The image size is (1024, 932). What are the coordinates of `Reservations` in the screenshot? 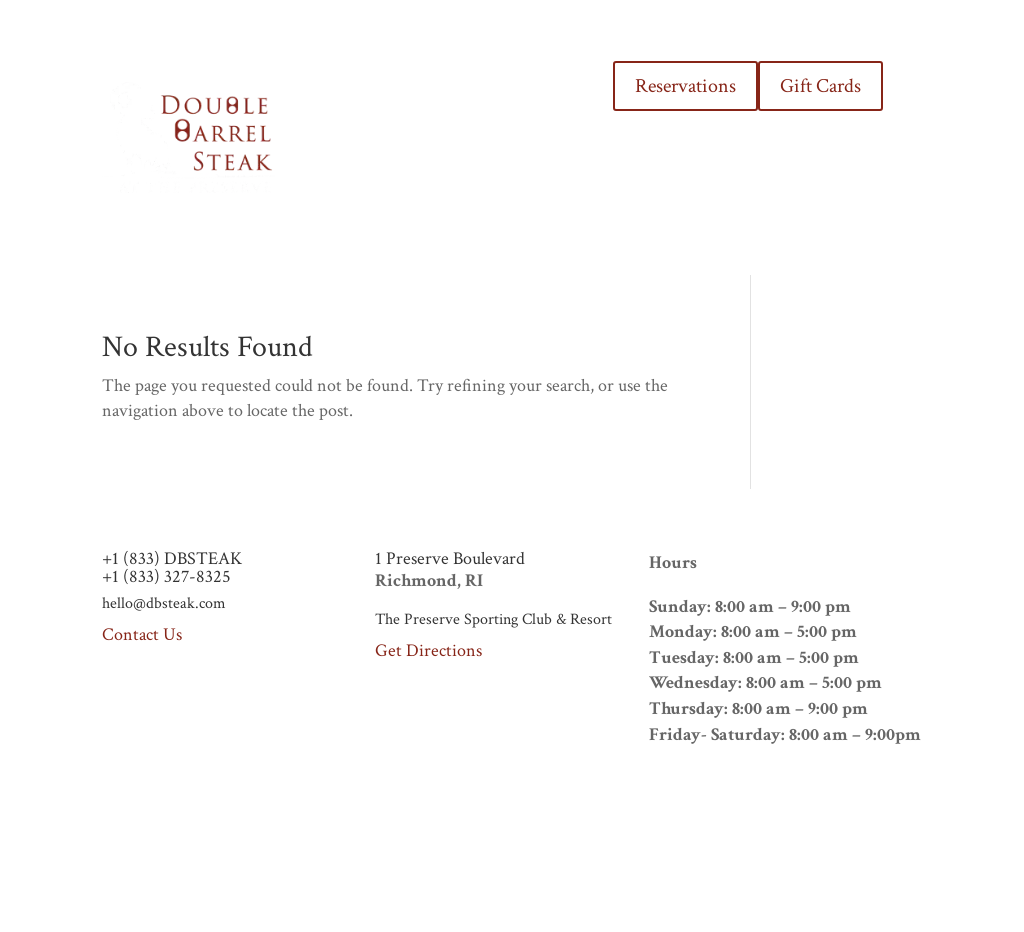 It's located at (685, 86).